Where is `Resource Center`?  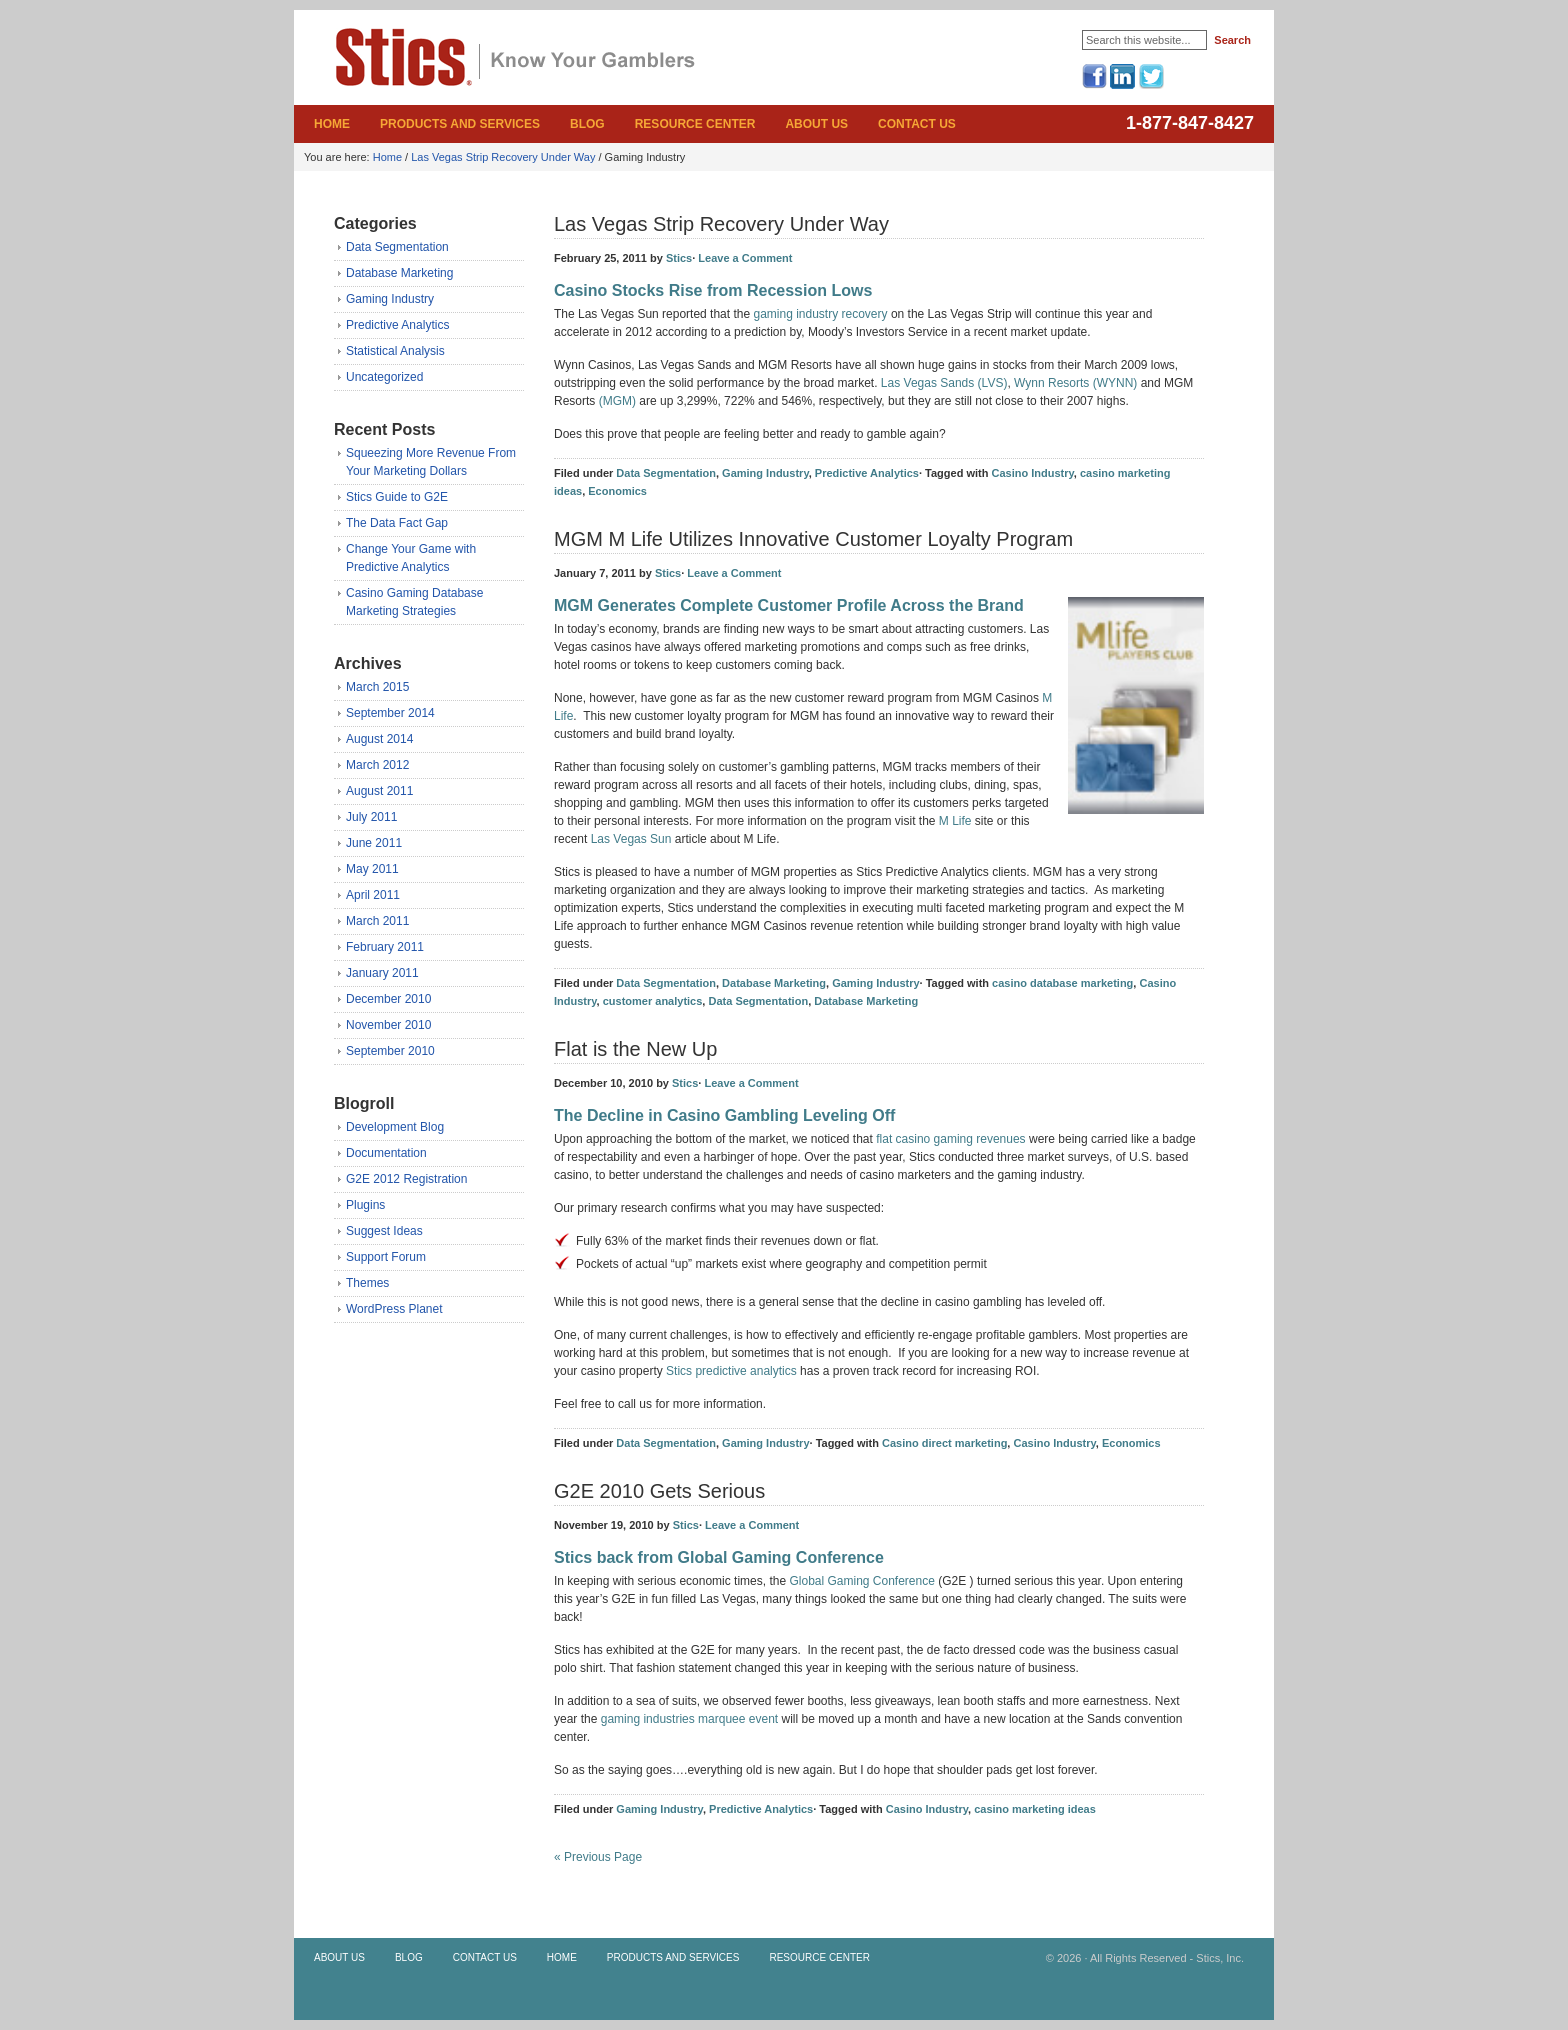
Resource Center is located at coordinates (695, 124).